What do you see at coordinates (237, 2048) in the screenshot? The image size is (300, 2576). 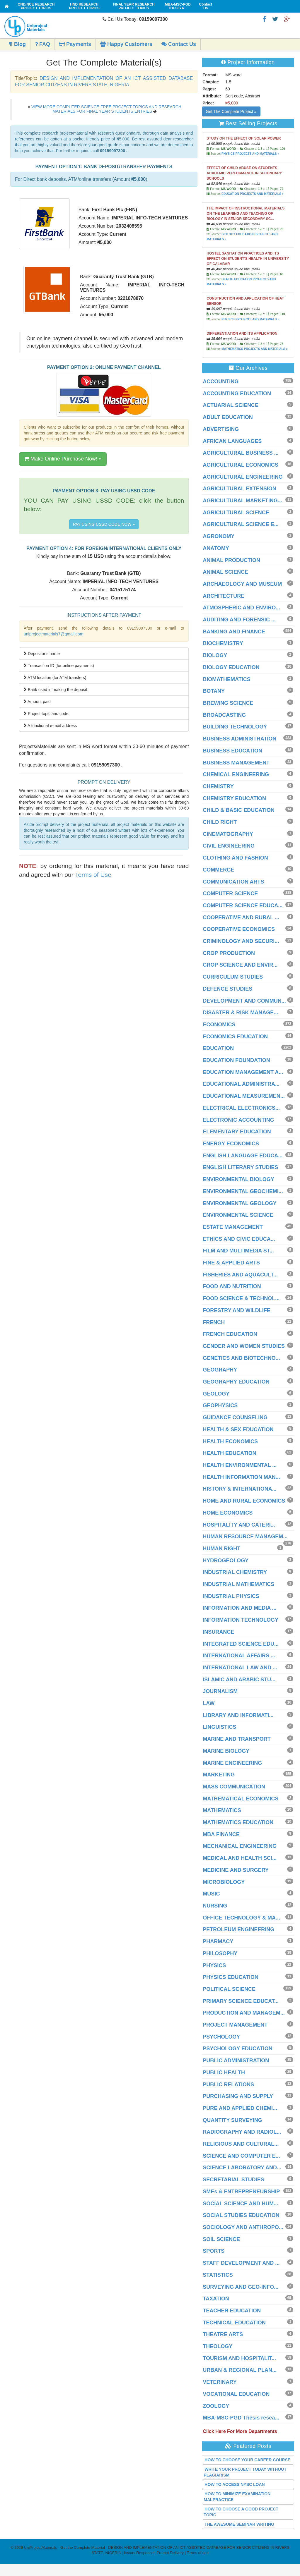 I see `PSYCHOLOGY EDUCATION` at bounding box center [237, 2048].